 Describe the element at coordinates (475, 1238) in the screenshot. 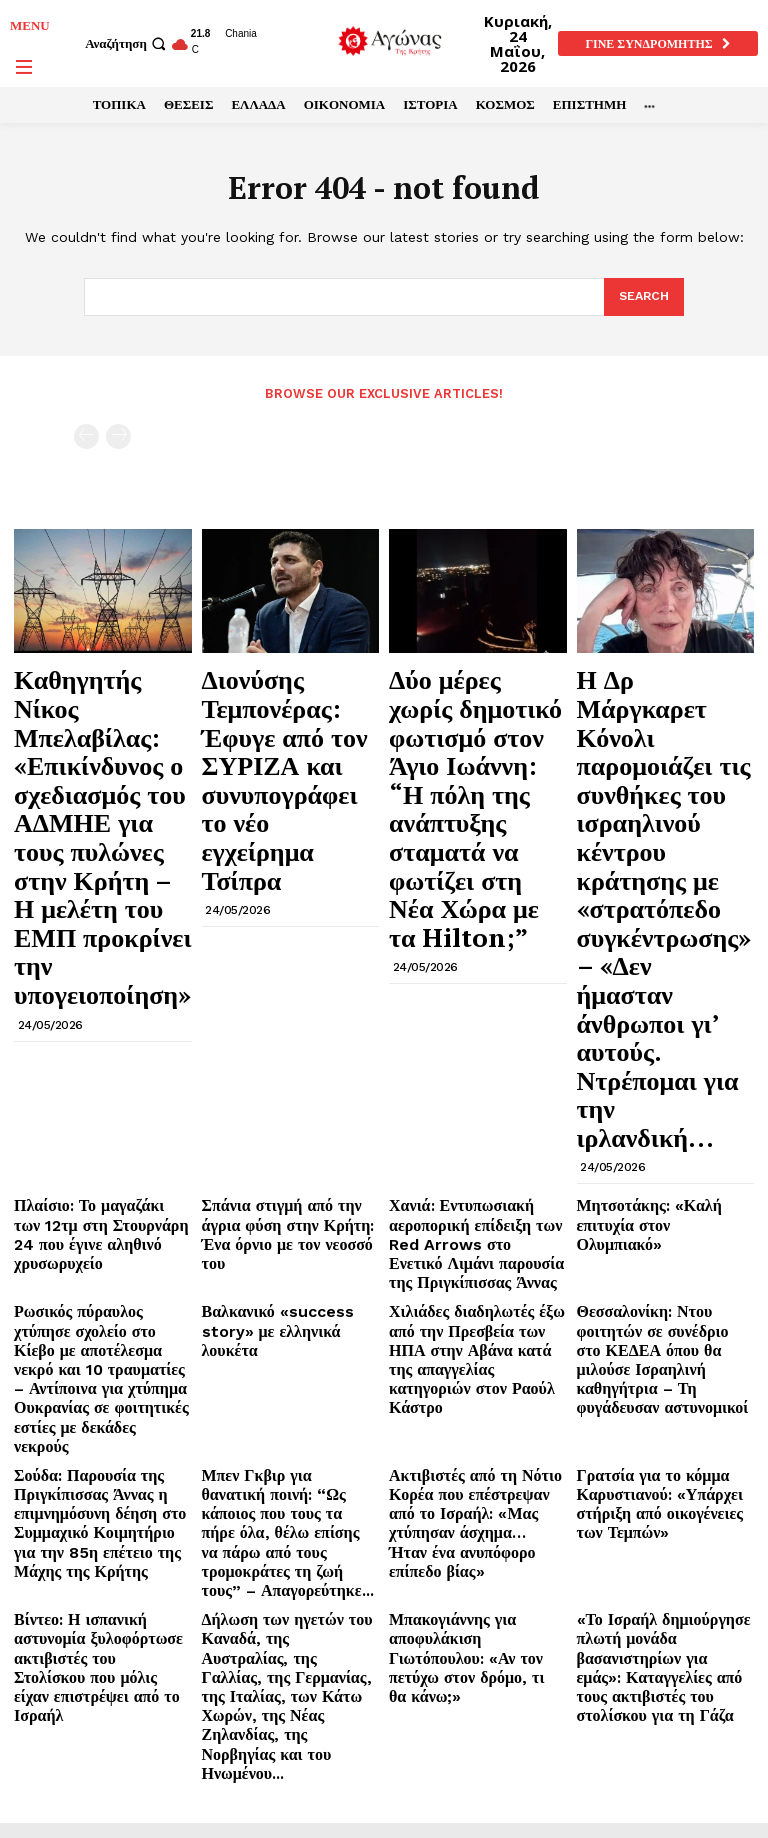

I see `Μπακογιάννης για αποφυλάκιση Γιωτόπουλου: «Αν τον πετύχω στον δρόμο, τι θα κάνω;»` at that location.